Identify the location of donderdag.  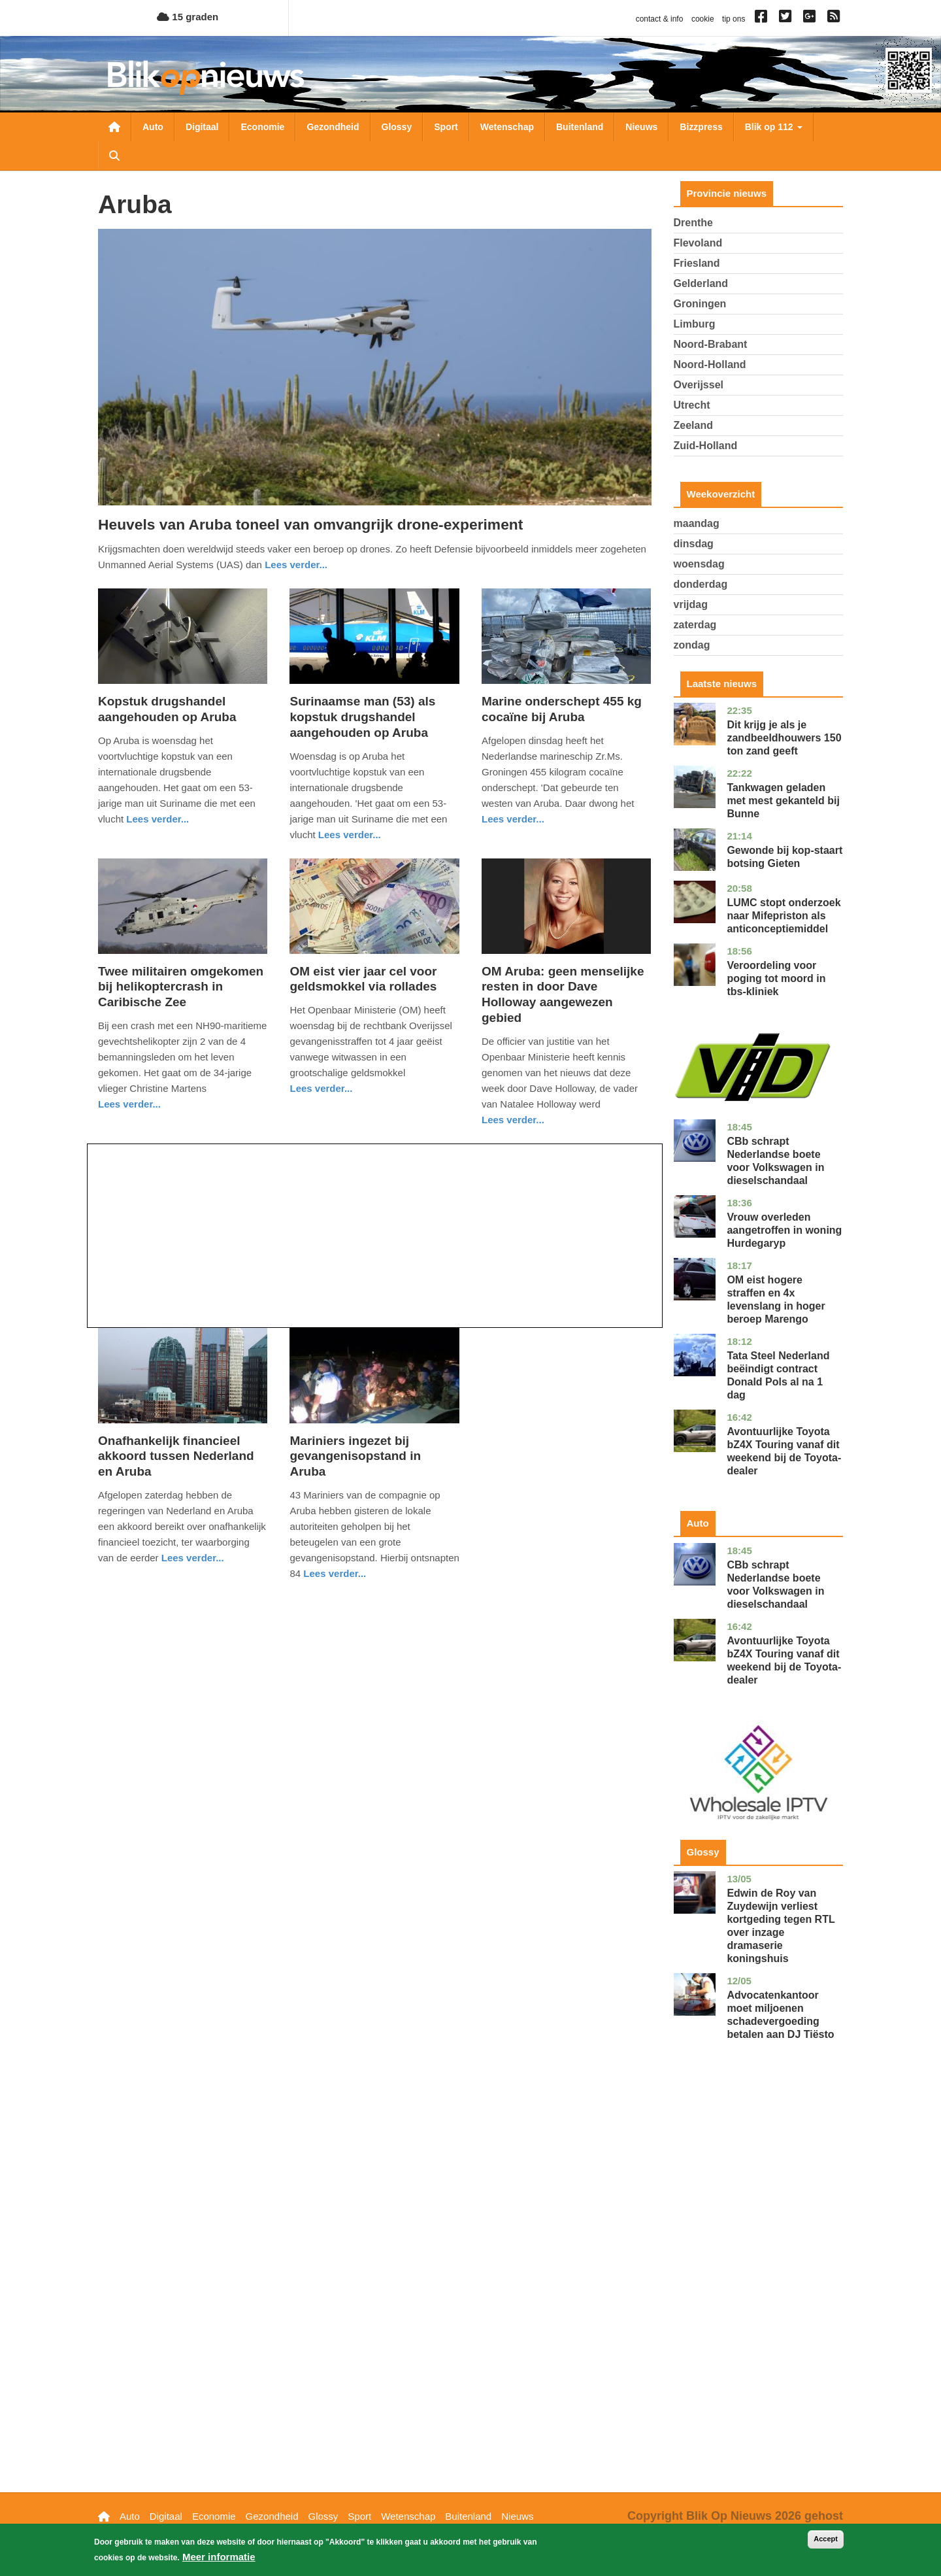
(701, 584).